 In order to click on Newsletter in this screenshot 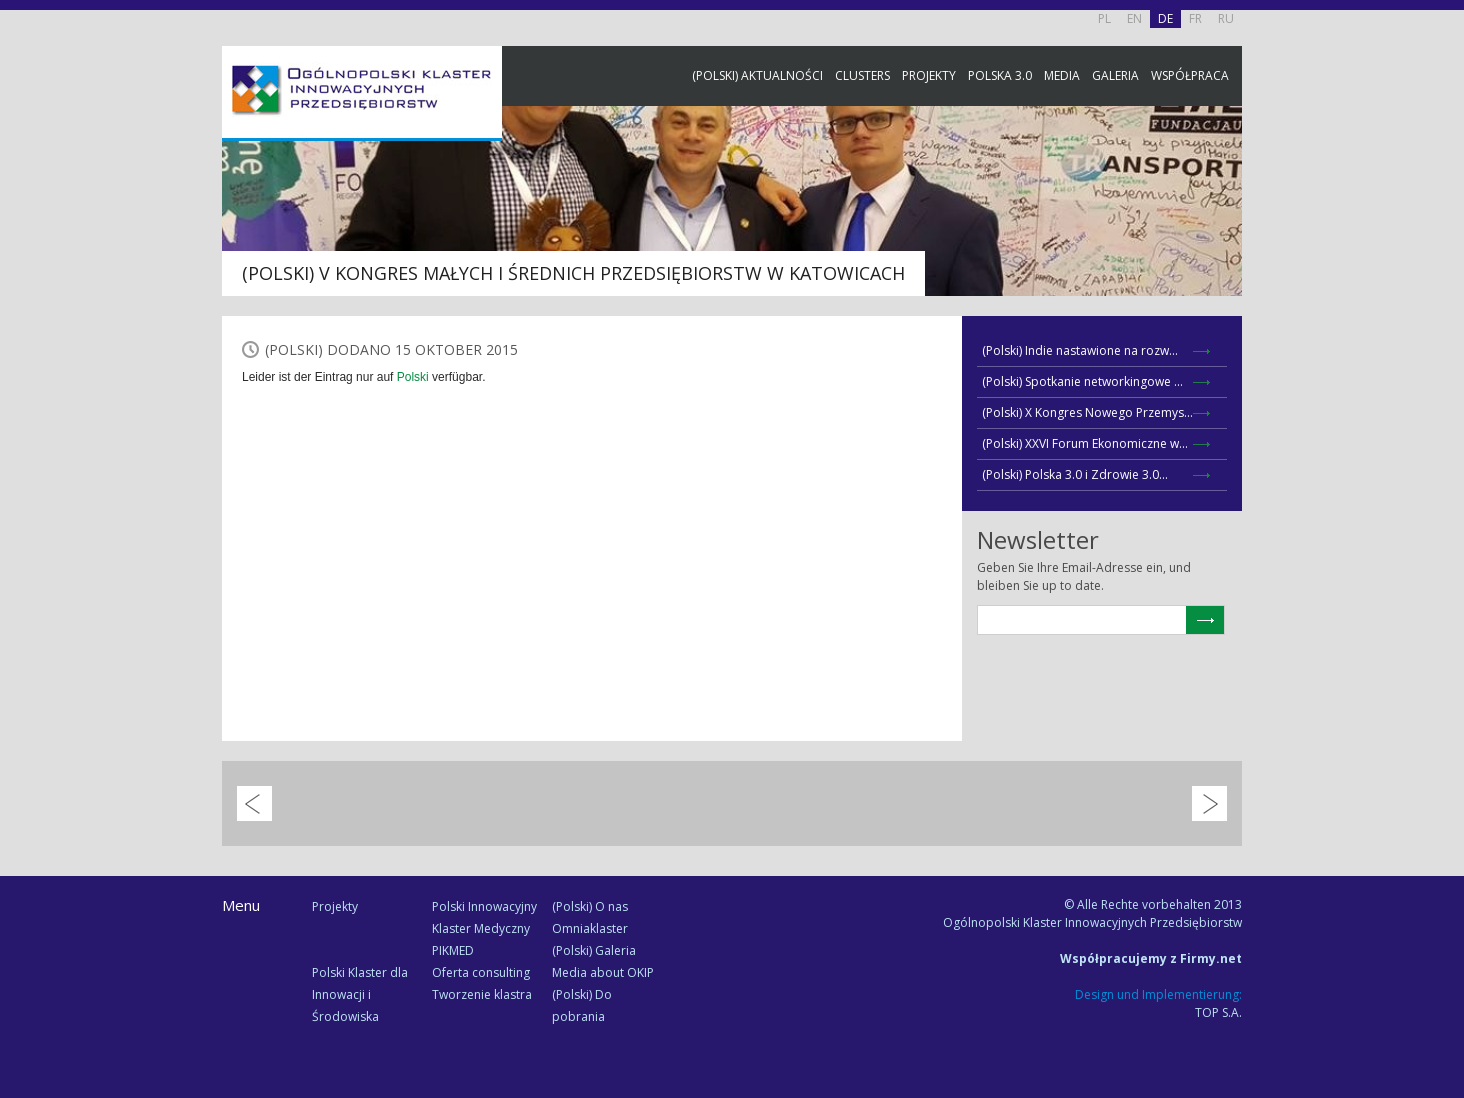, I will do `click(1444, 372)`.